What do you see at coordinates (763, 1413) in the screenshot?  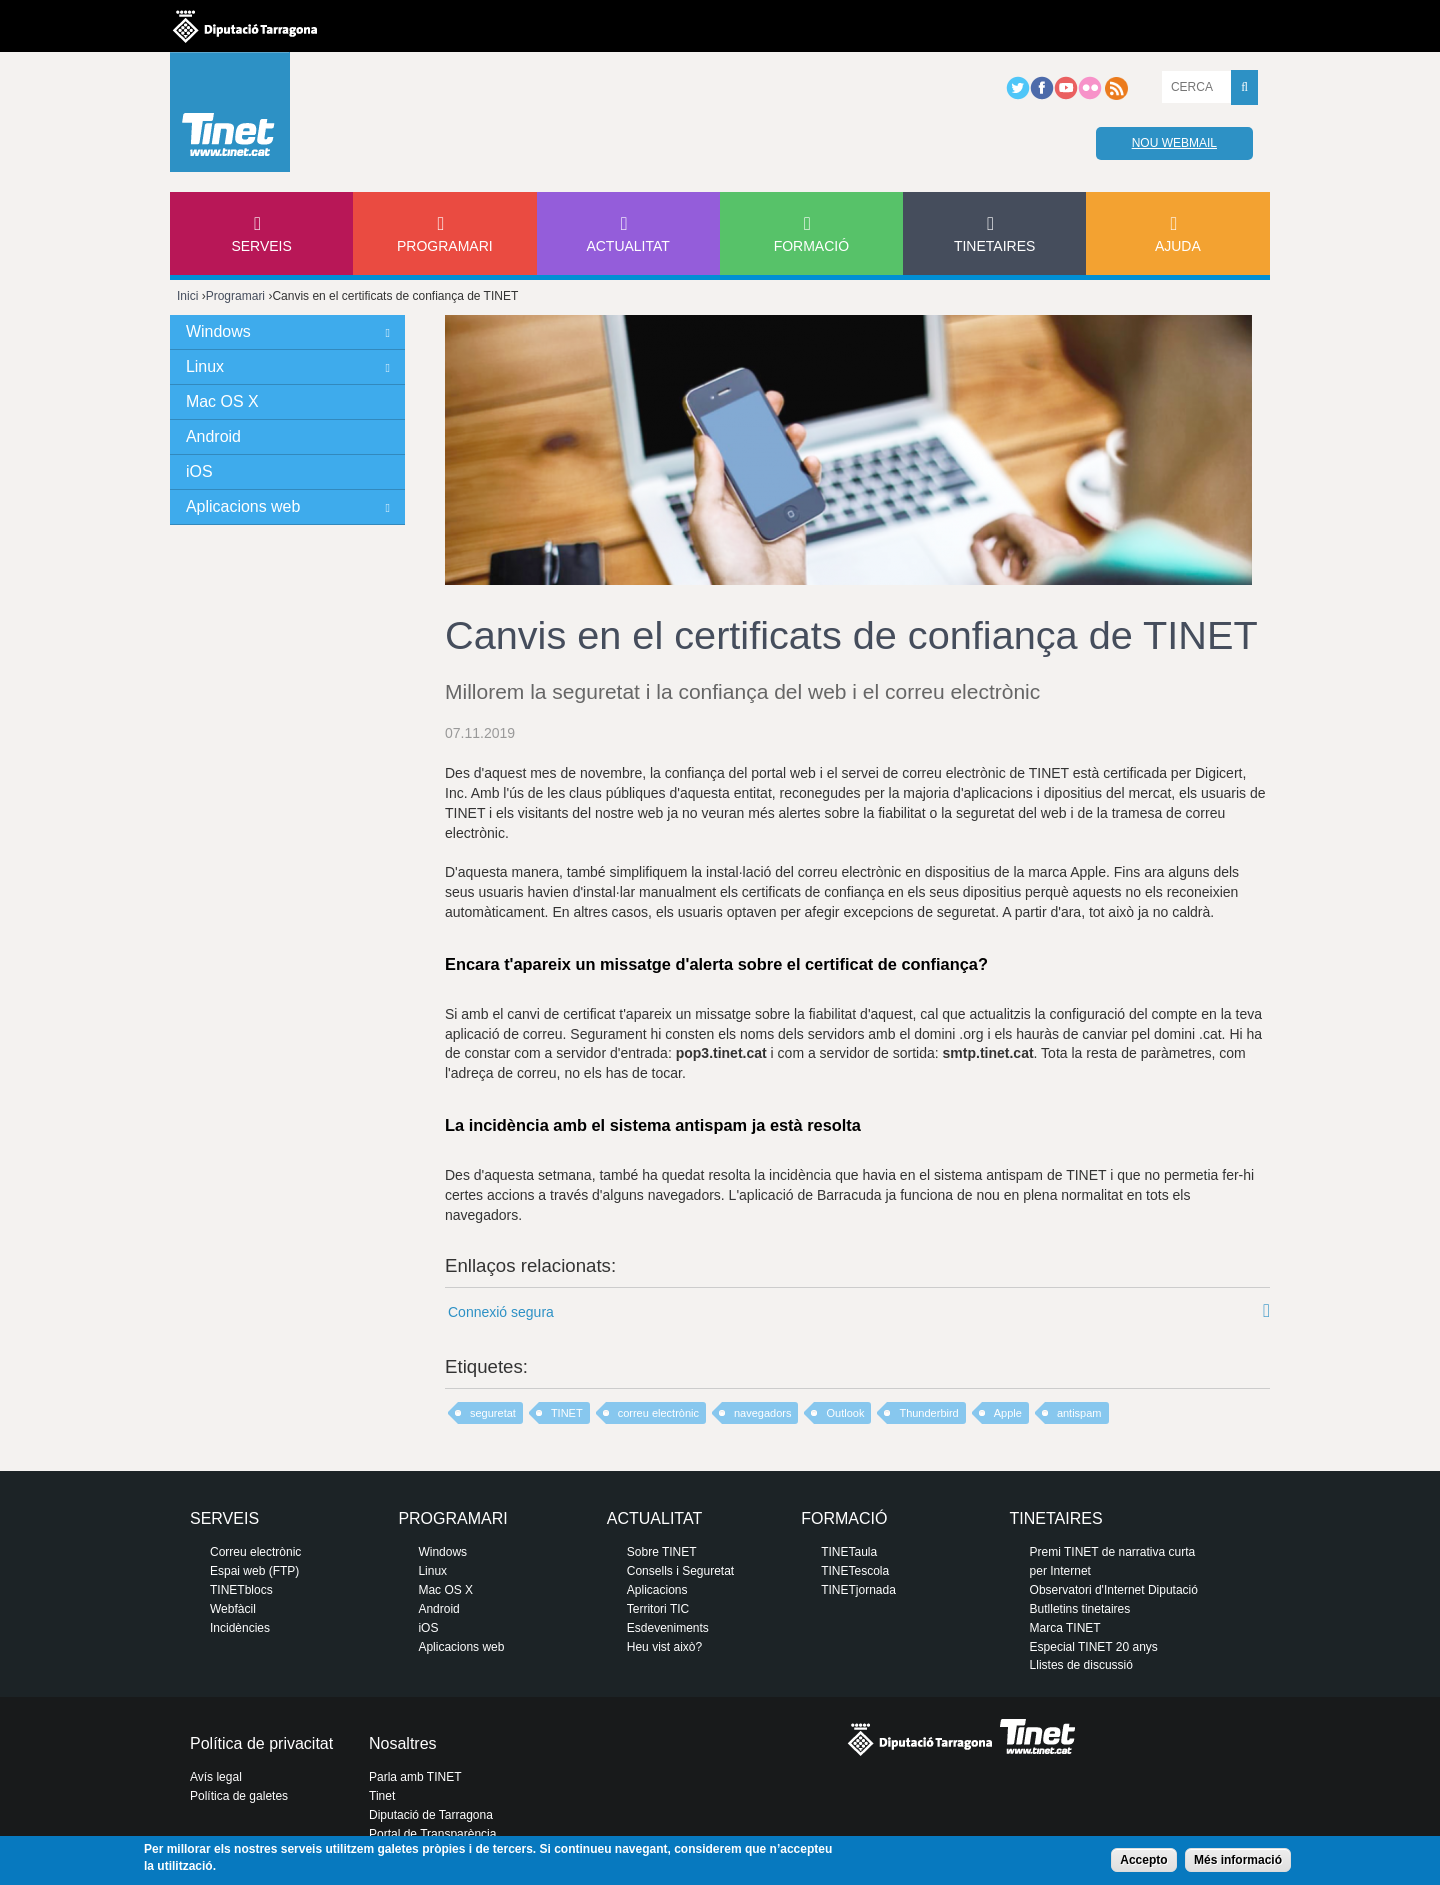 I see `navegadors` at bounding box center [763, 1413].